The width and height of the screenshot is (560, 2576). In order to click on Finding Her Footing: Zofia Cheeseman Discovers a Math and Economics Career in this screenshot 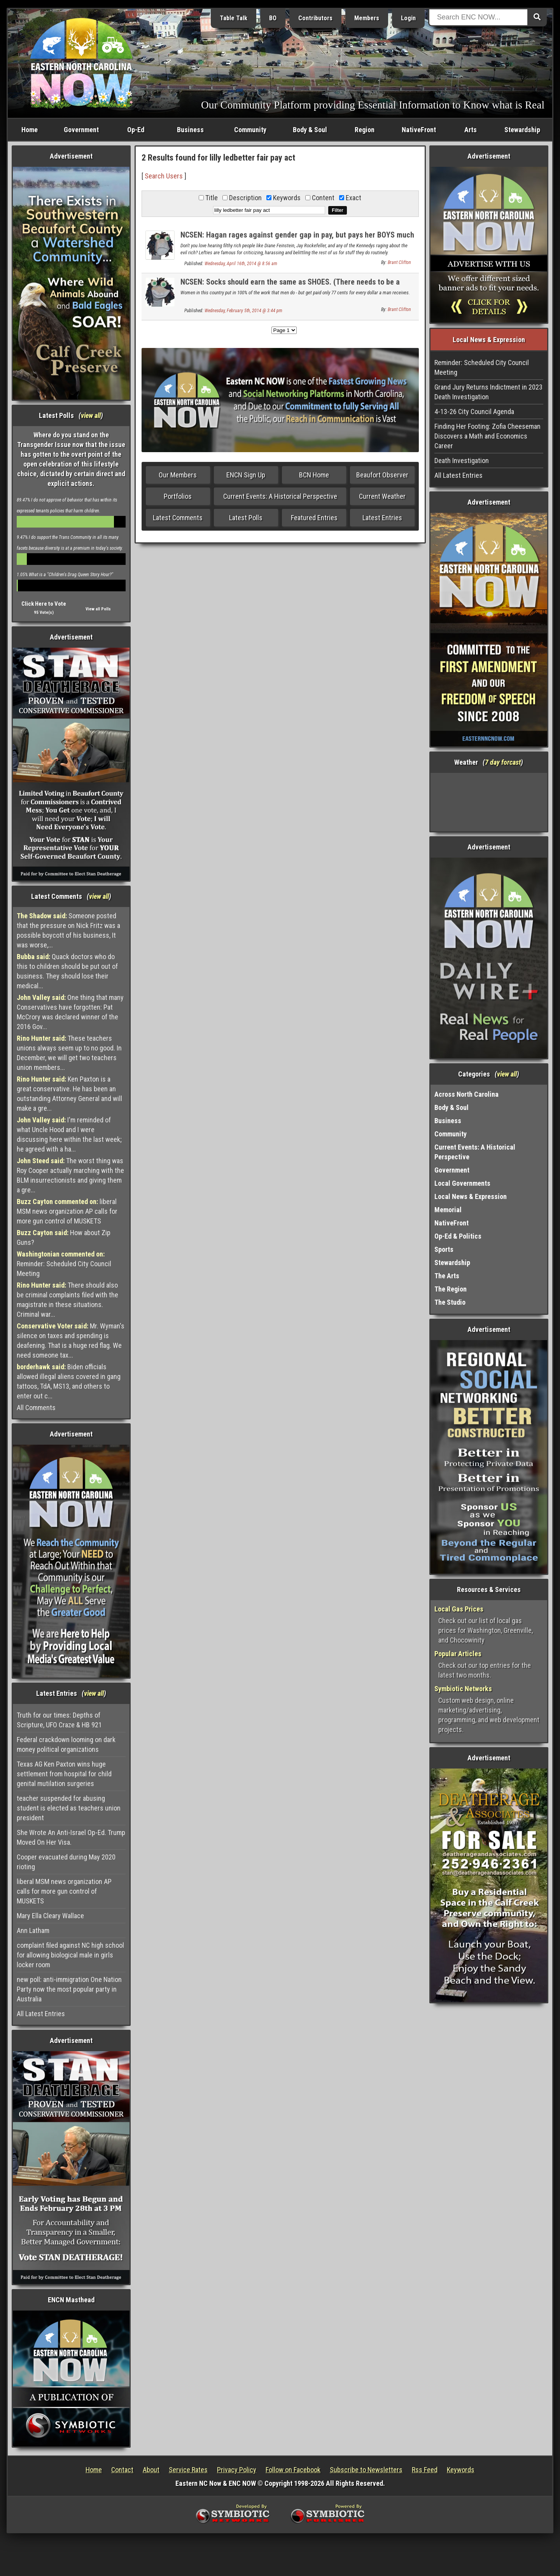, I will do `click(487, 436)`.